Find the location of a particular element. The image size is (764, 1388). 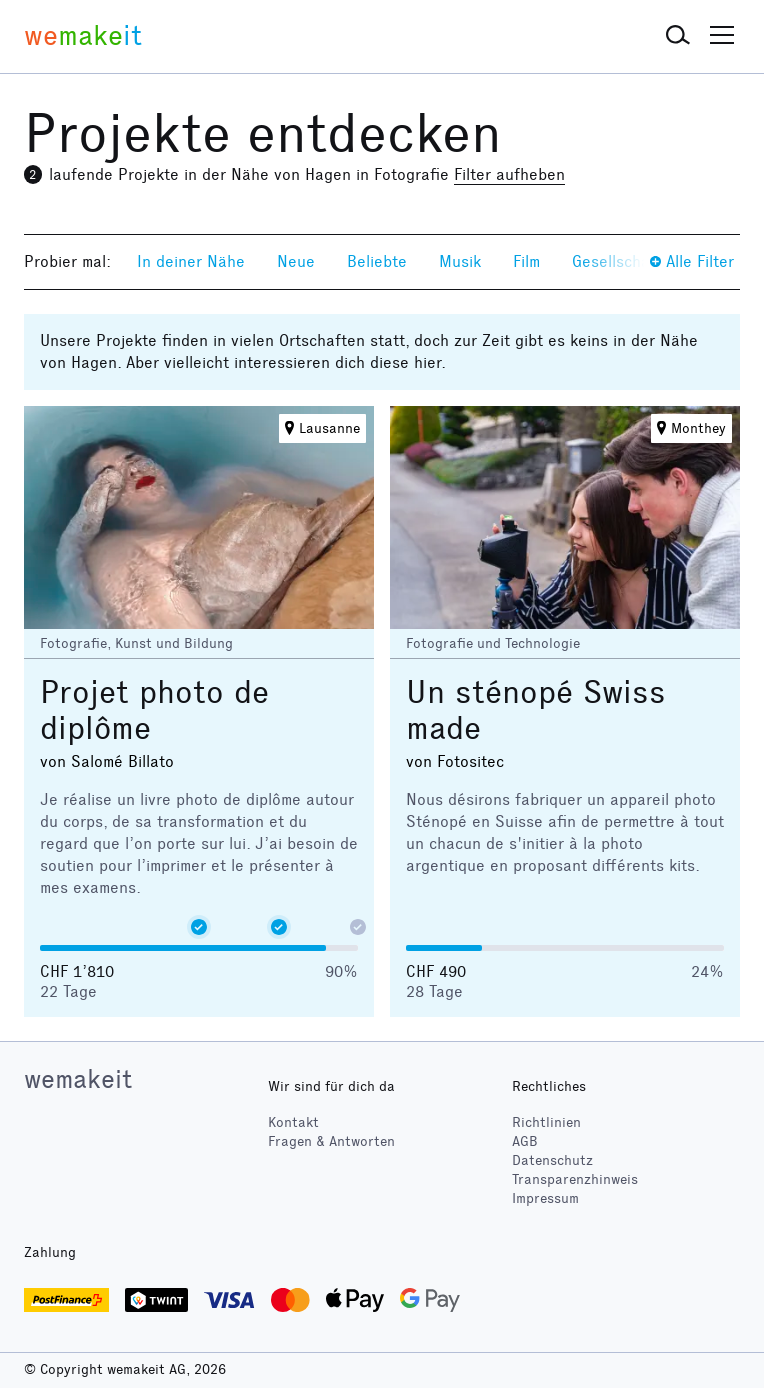

Datenschutz is located at coordinates (552, 1160).